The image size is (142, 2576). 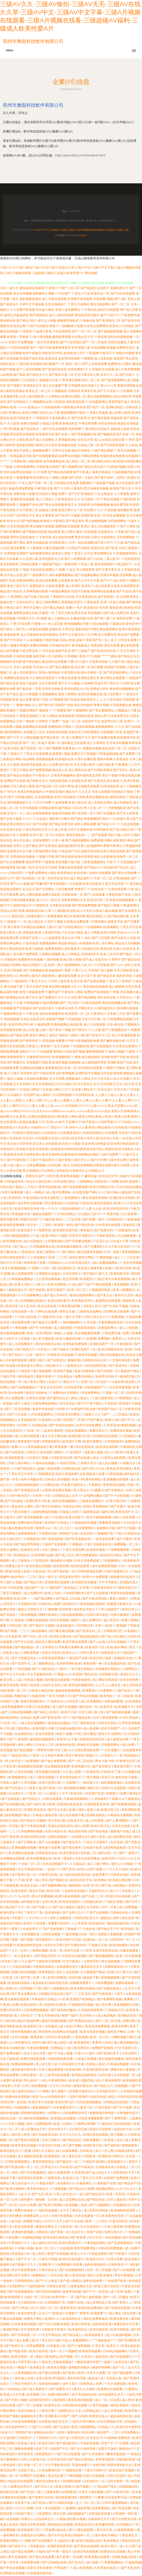 I want to click on 免费电影片, so click(x=37, y=586).